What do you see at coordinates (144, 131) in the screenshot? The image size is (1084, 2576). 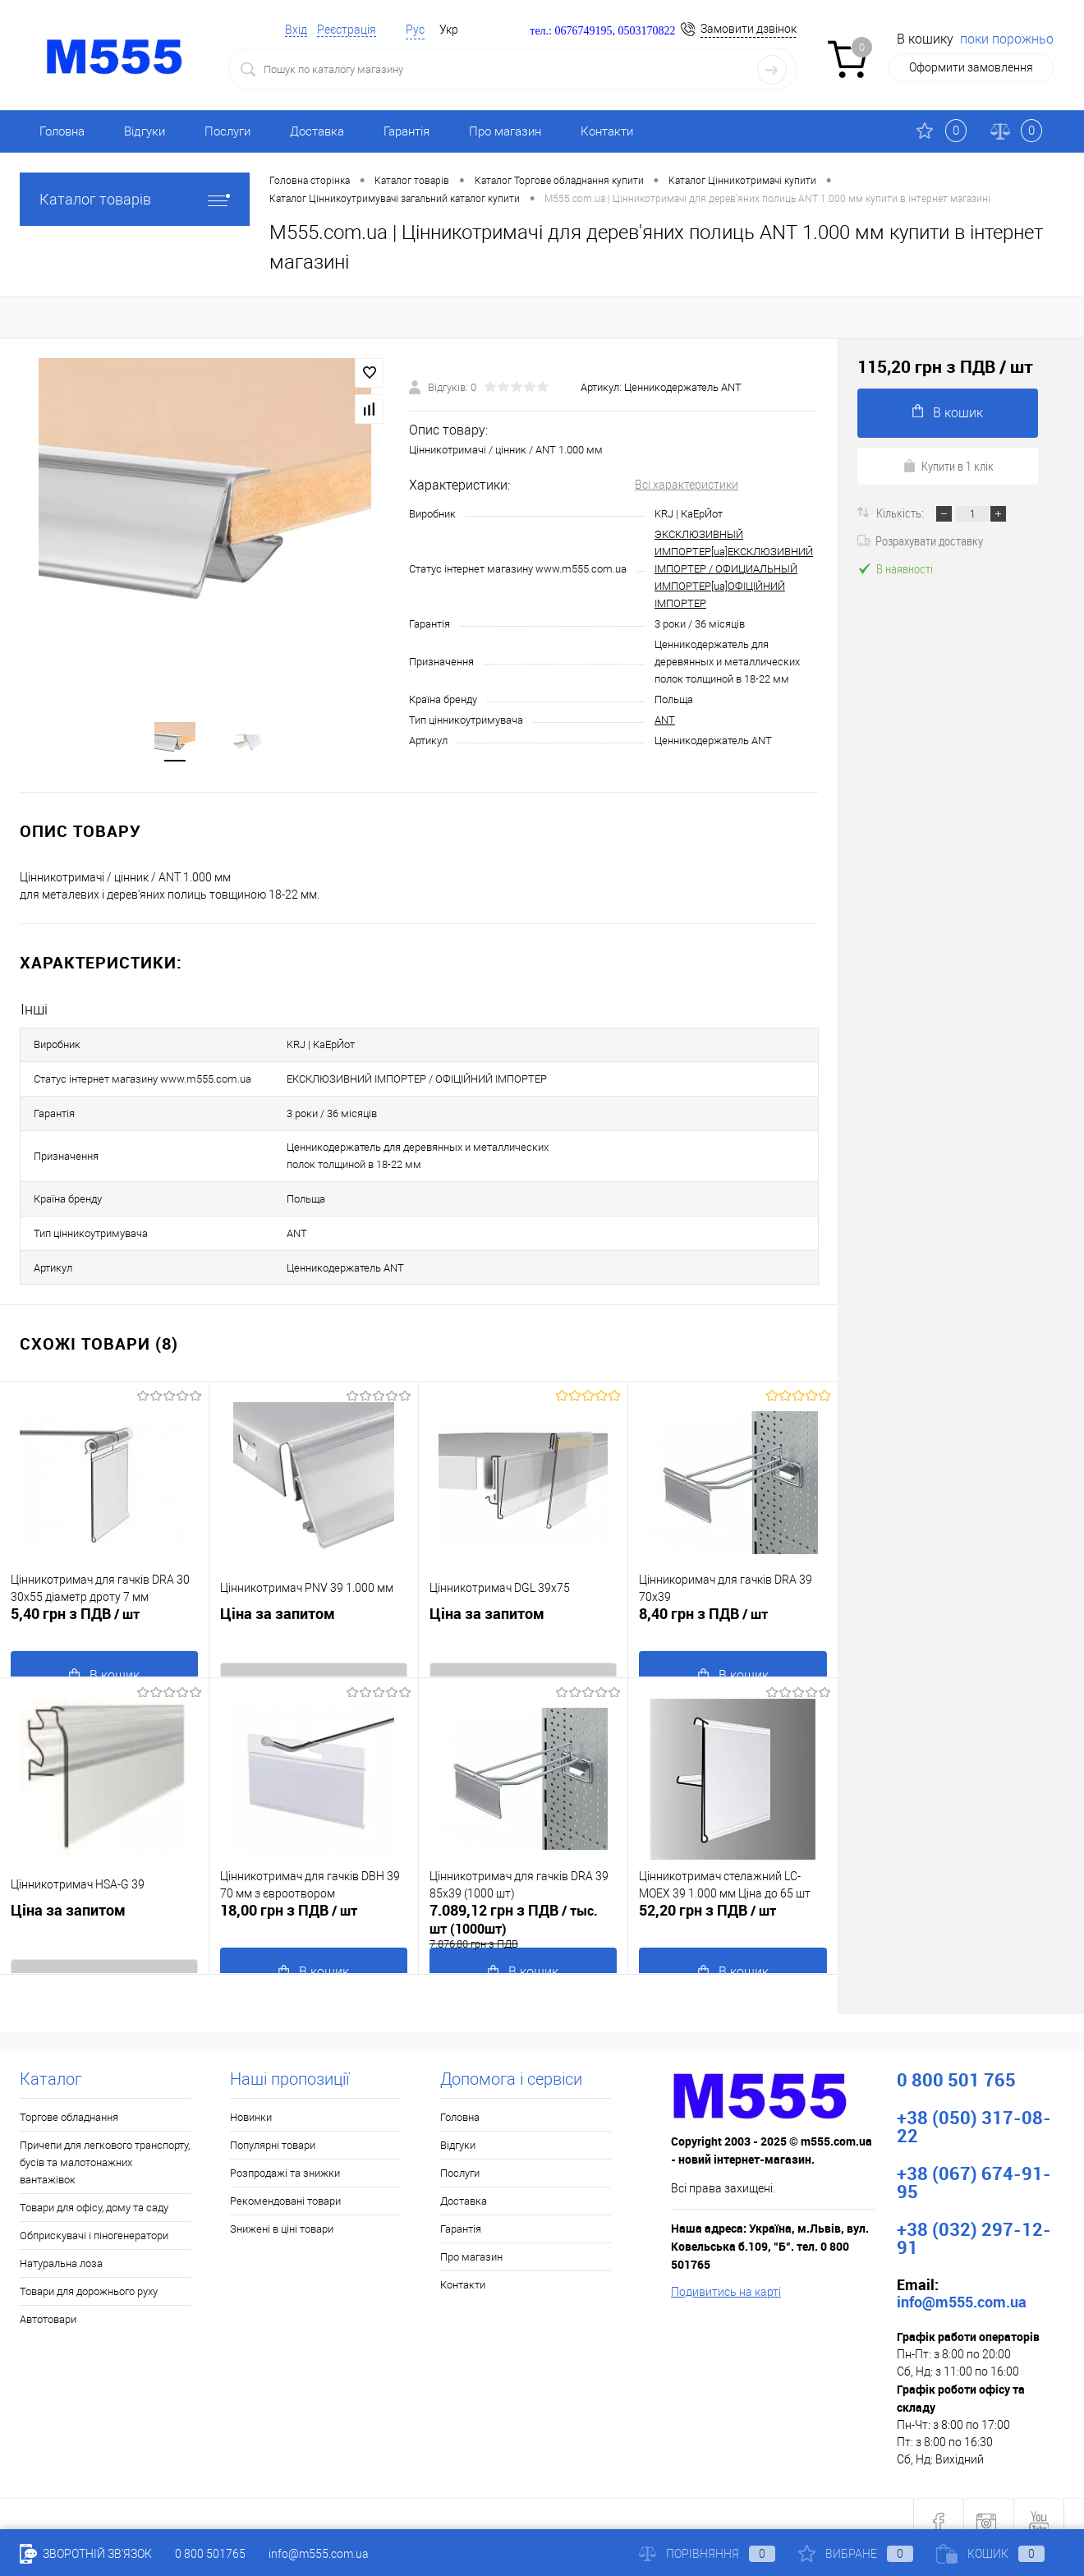 I see `Відгуки` at bounding box center [144, 131].